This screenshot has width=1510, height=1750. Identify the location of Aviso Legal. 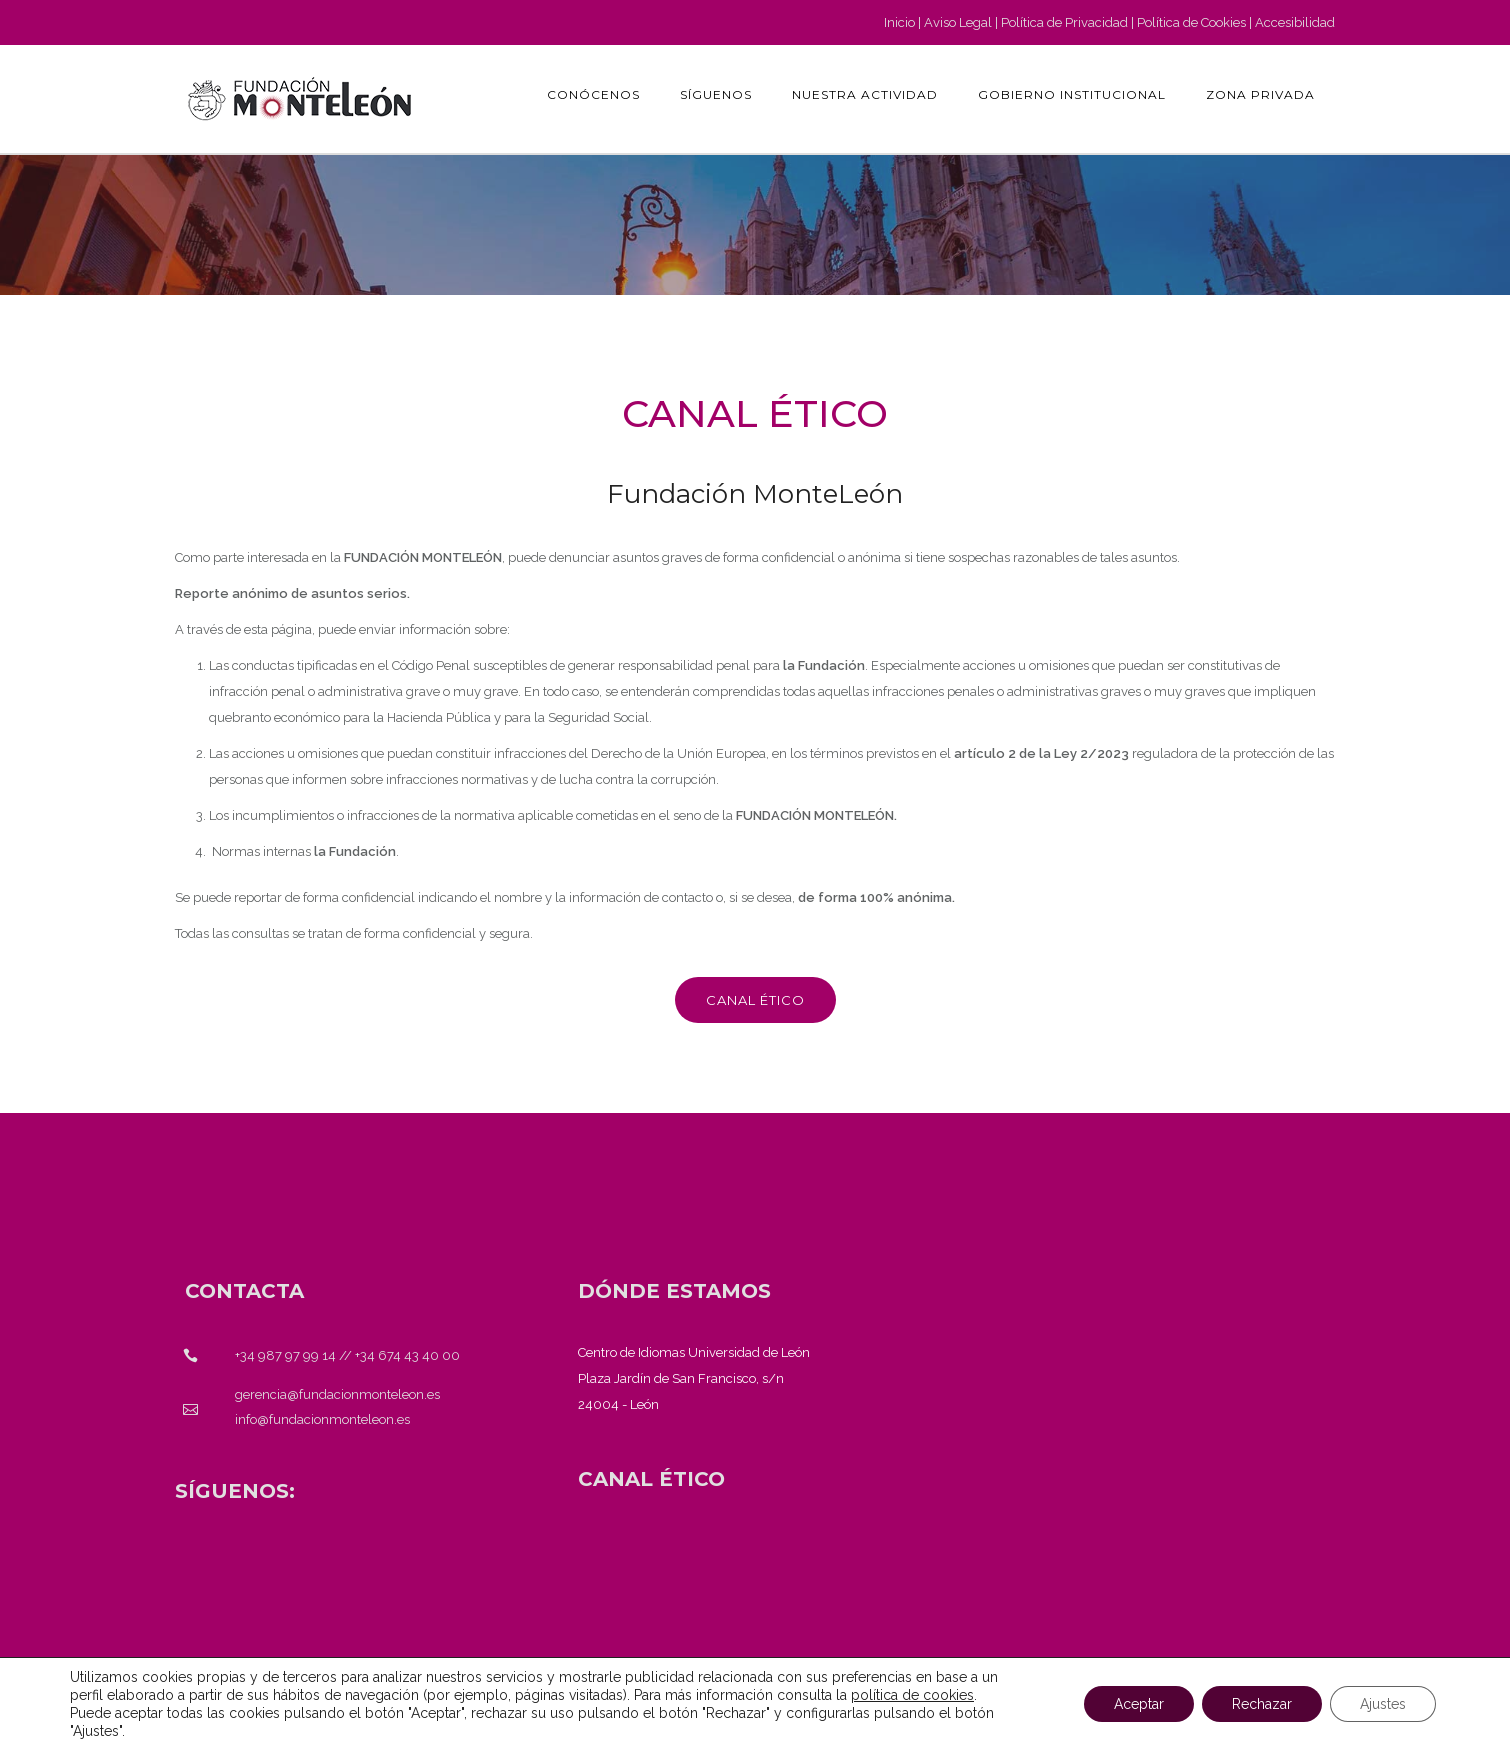
(958, 22).